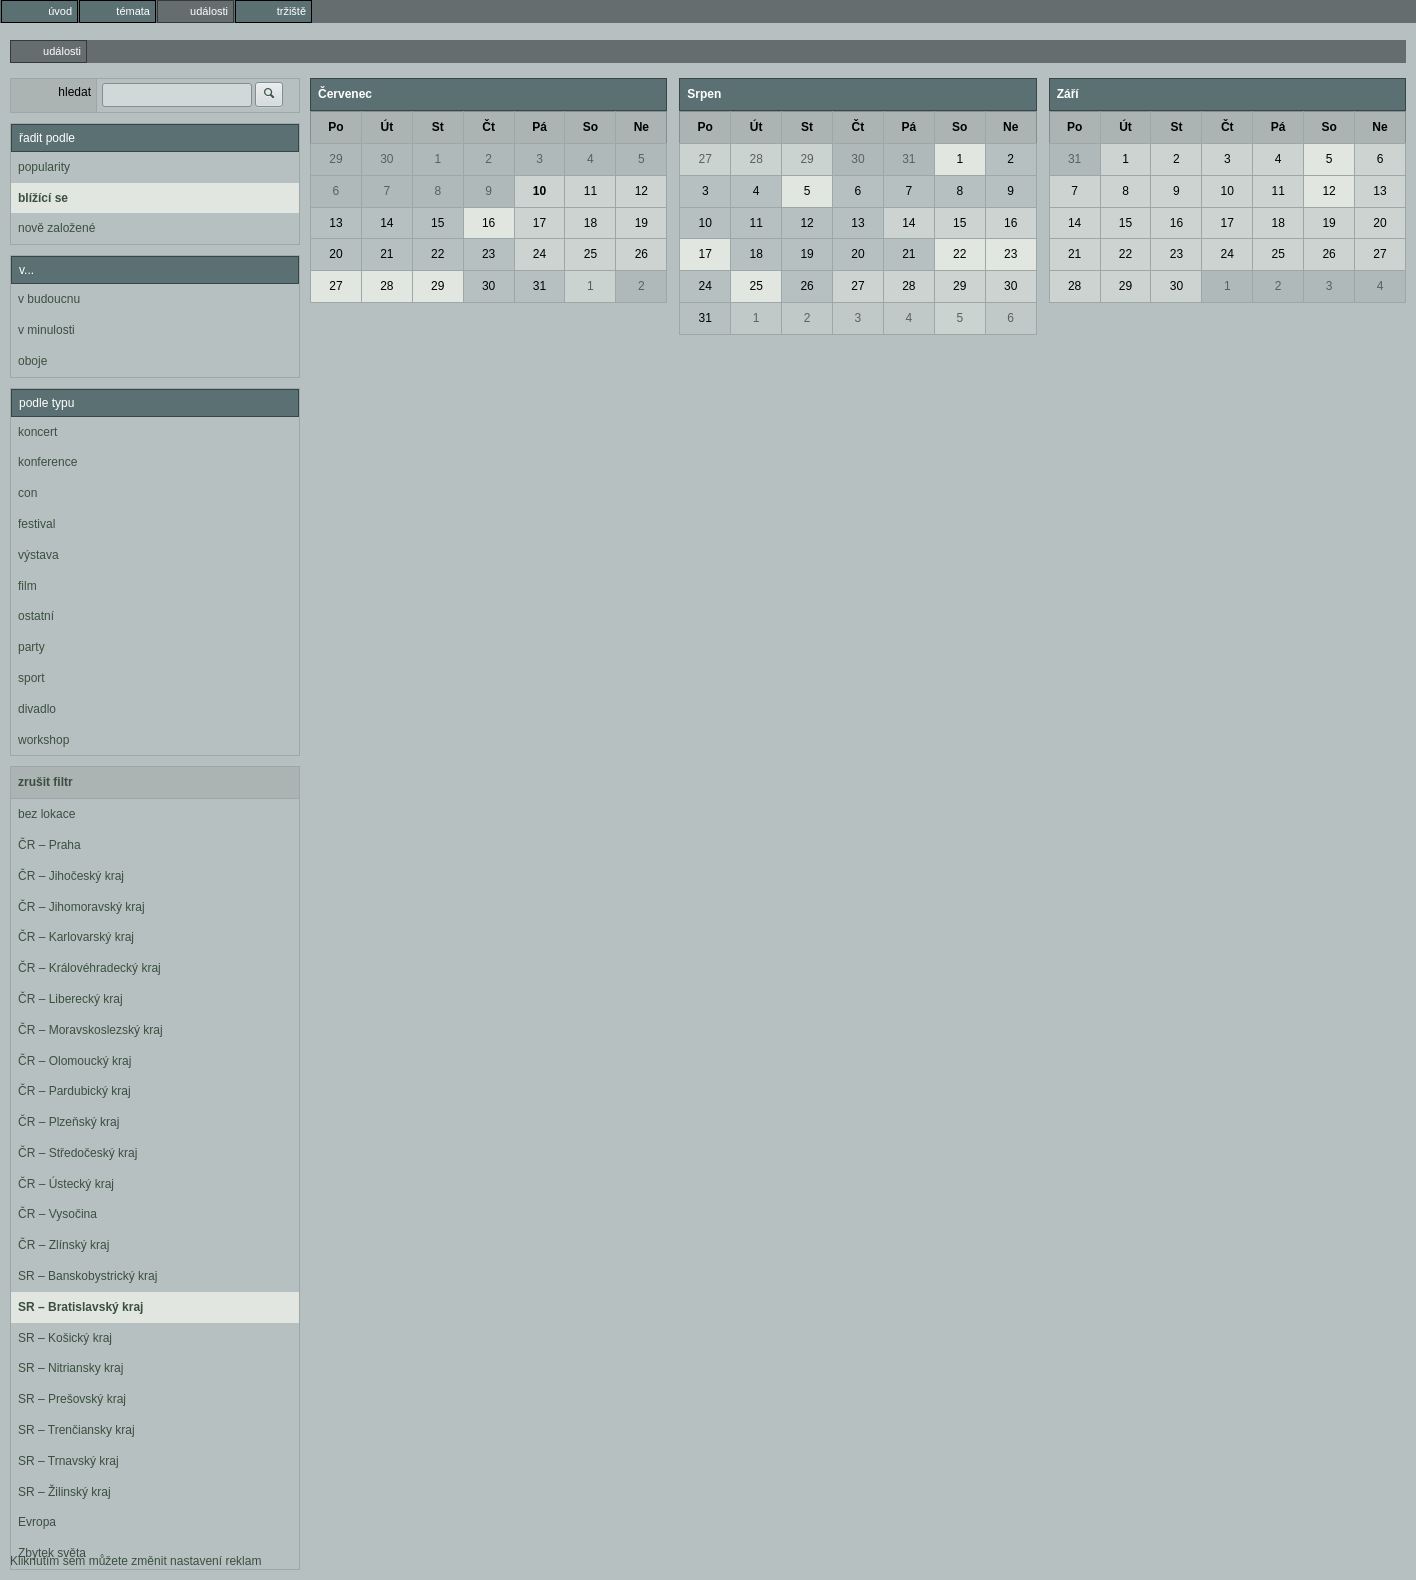 The image size is (1416, 1580). What do you see at coordinates (71, 876) in the screenshot?
I see `ČR – Jihočeský kraj` at bounding box center [71, 876].